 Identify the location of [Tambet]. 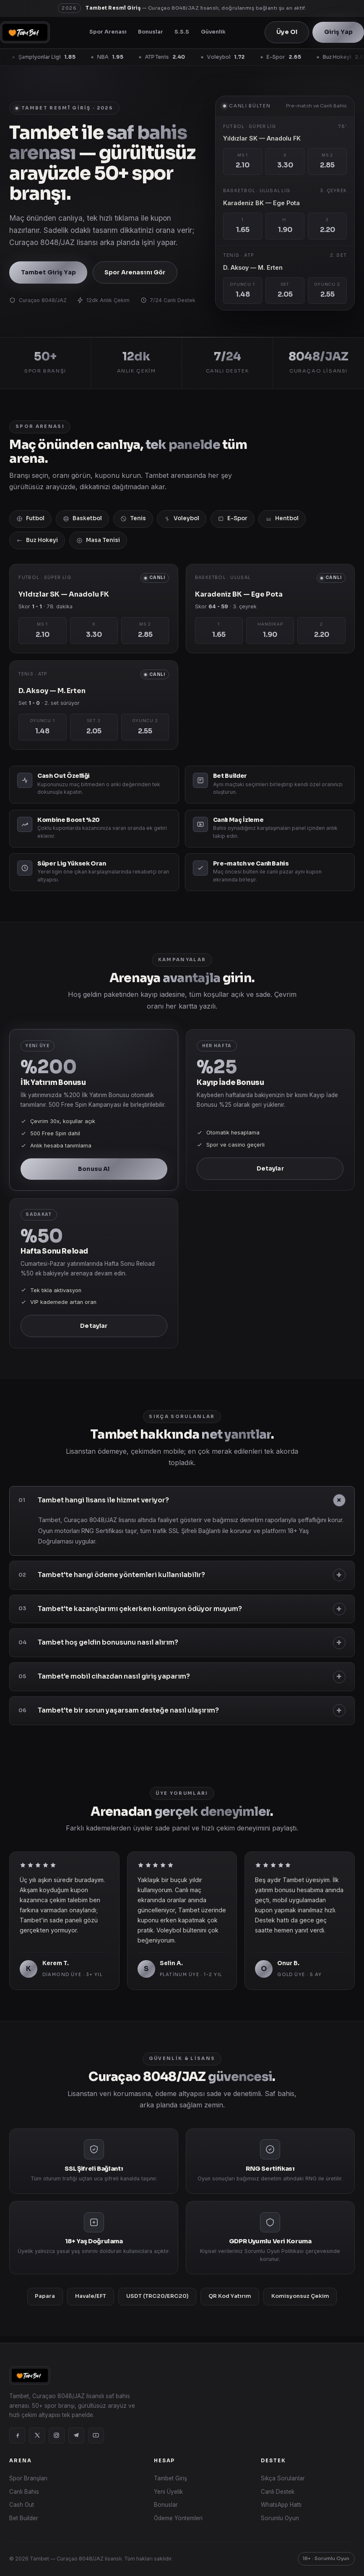
(25, 32).